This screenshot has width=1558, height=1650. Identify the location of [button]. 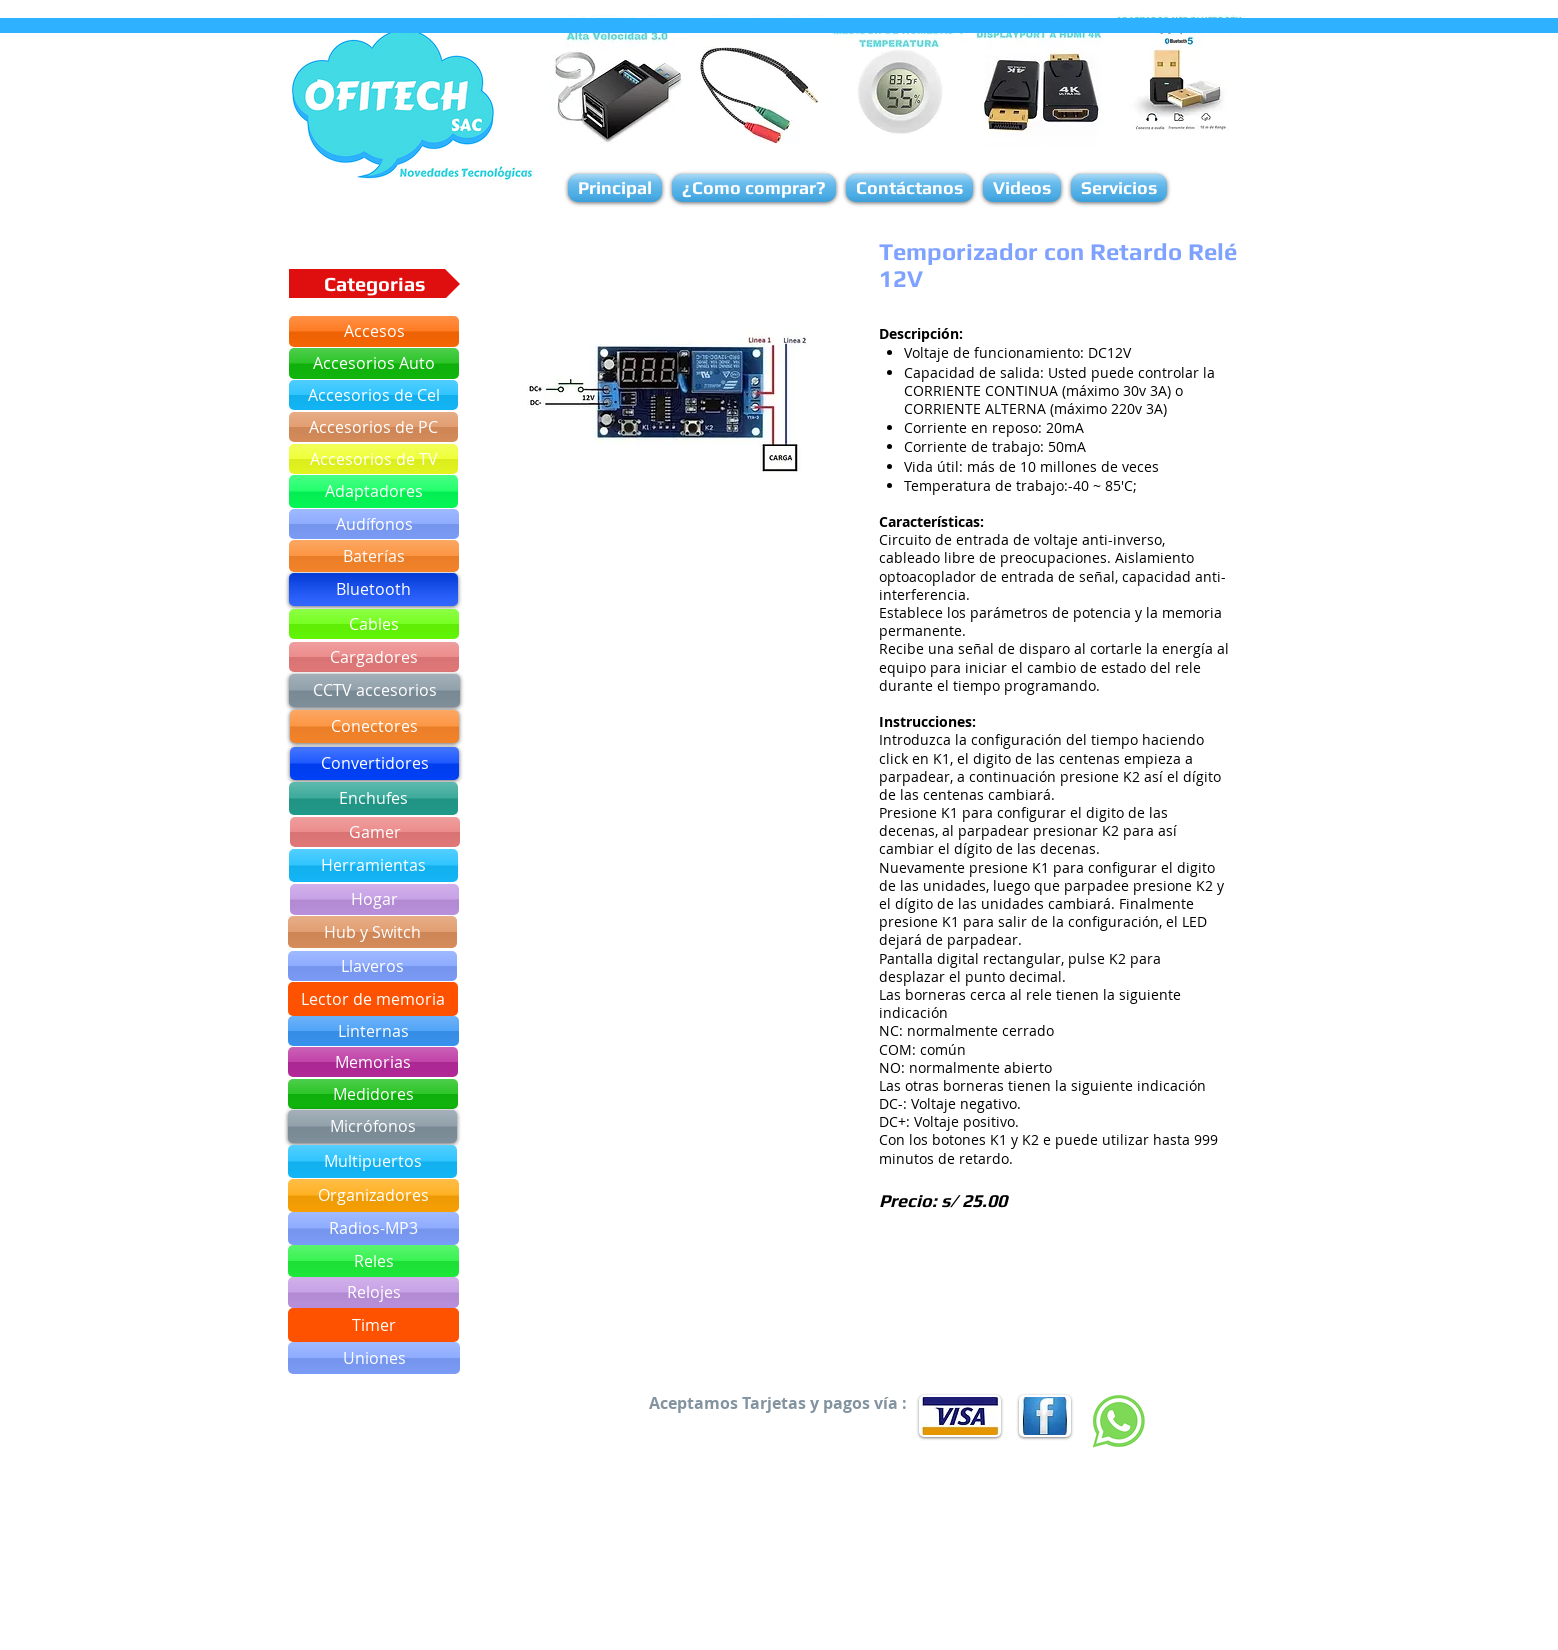
(664, 404).